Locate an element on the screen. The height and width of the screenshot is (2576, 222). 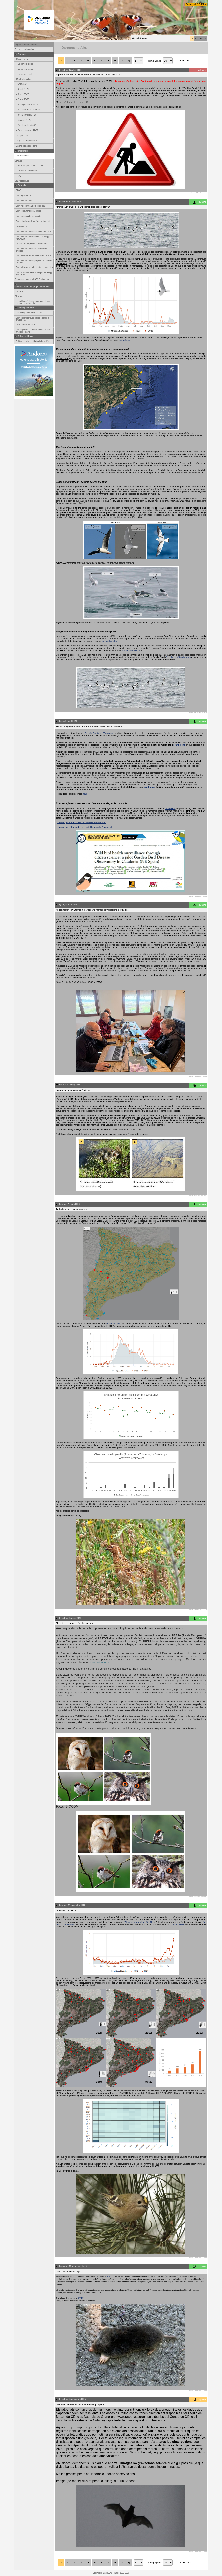
enllaç d’ornitho is located at coordinates (109, 641).